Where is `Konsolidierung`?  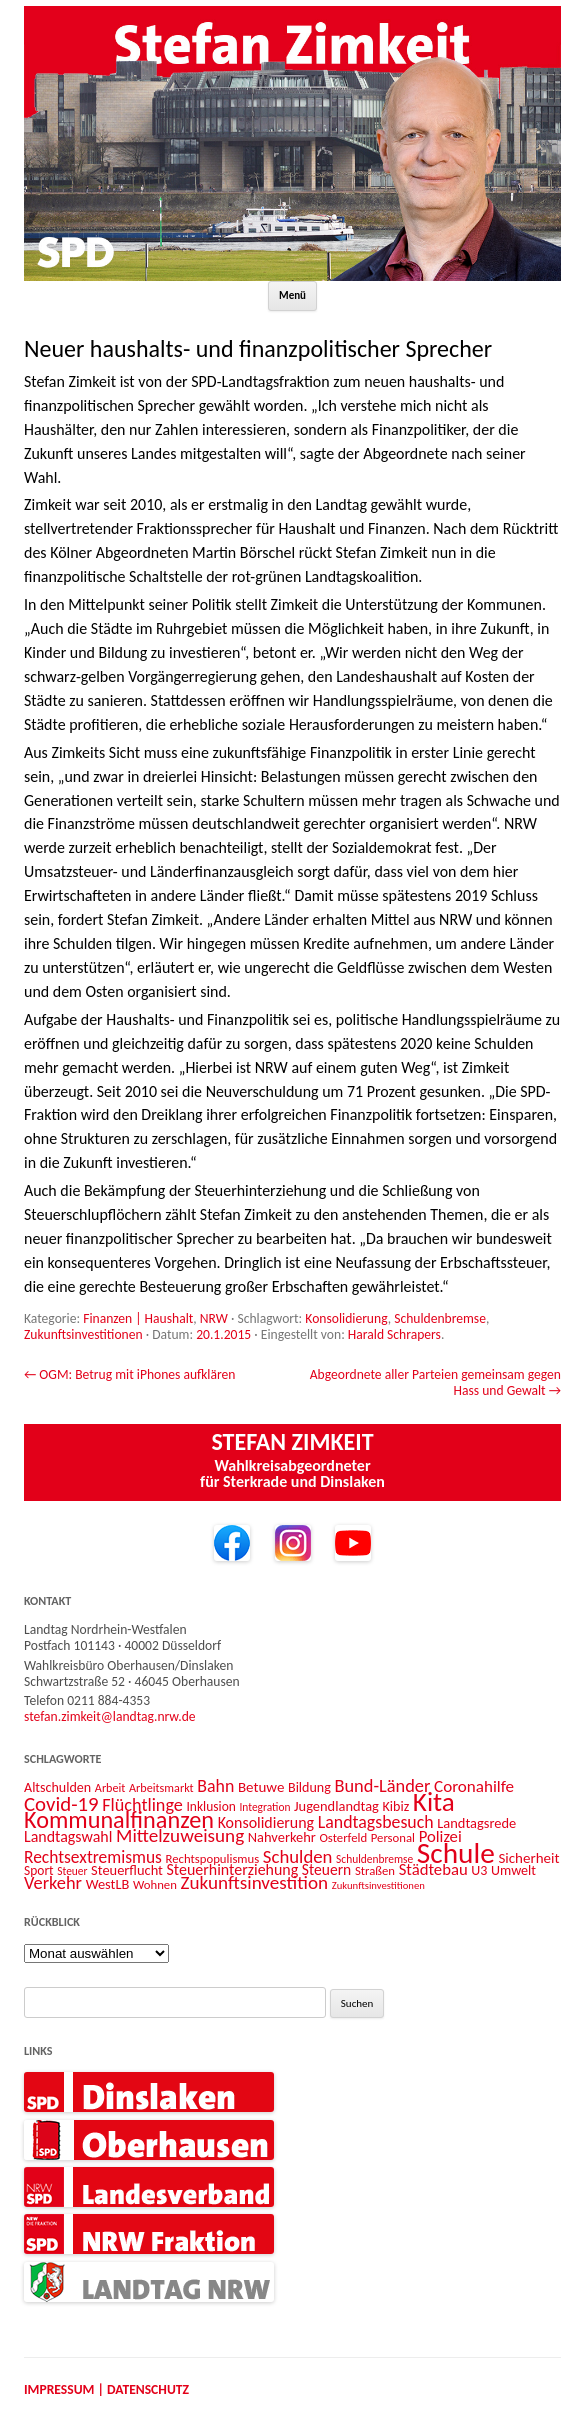 Konsolidierung is located at coordinates (346, 1318).